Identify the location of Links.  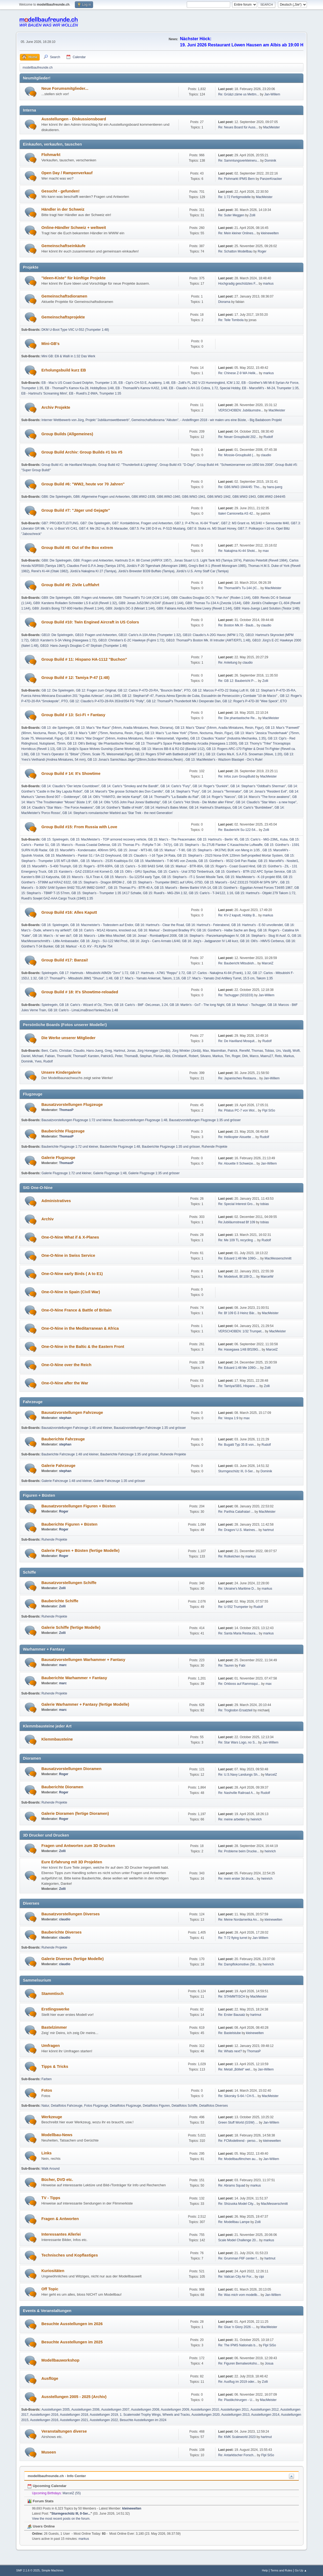
(46, 2153).